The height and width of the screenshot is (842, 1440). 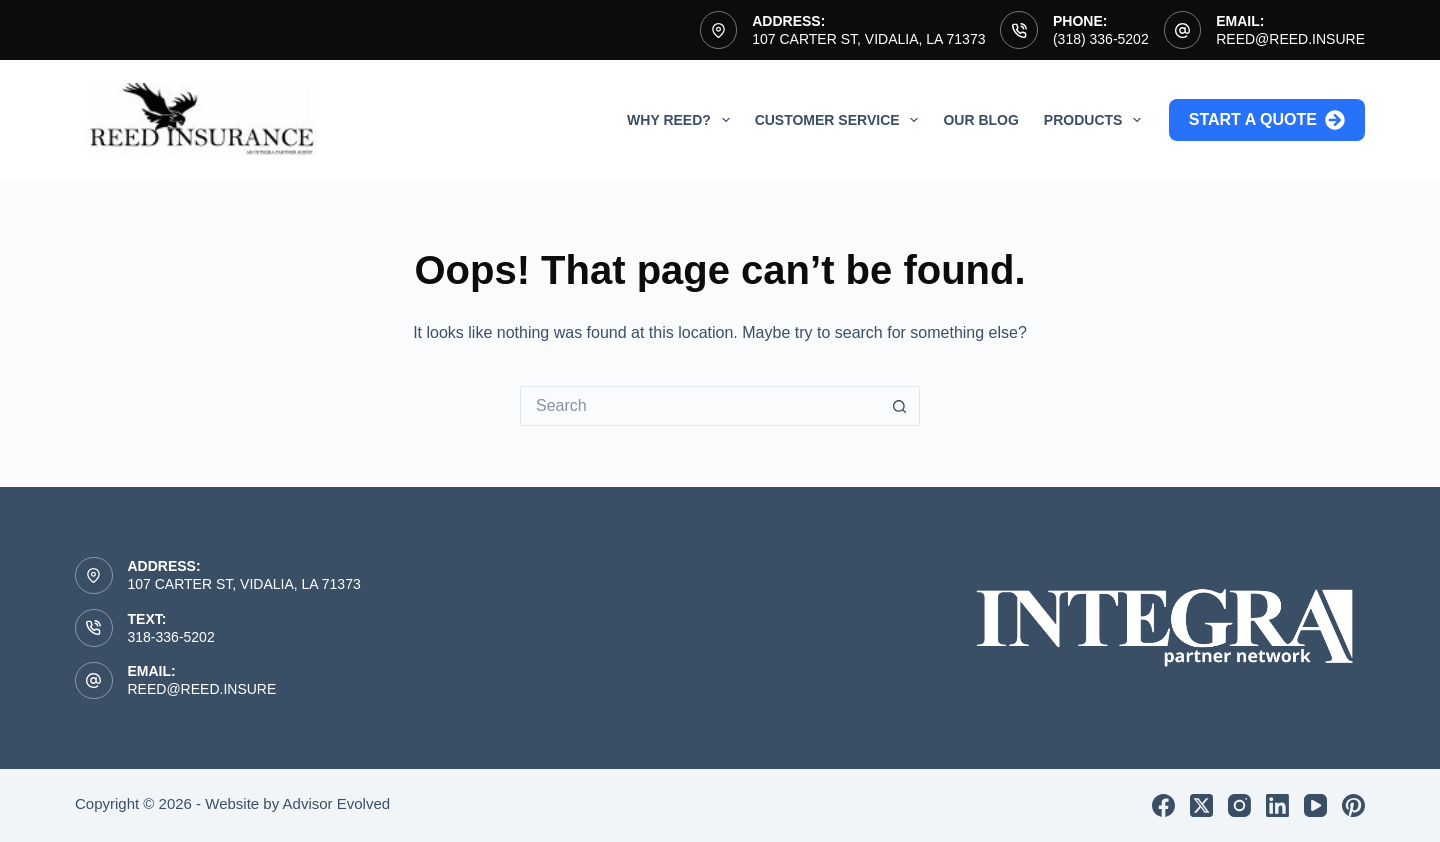 What do you see at coordinates (1096, 120) in the screenshot?
I see `Products` at bounding box center [1096, 120].